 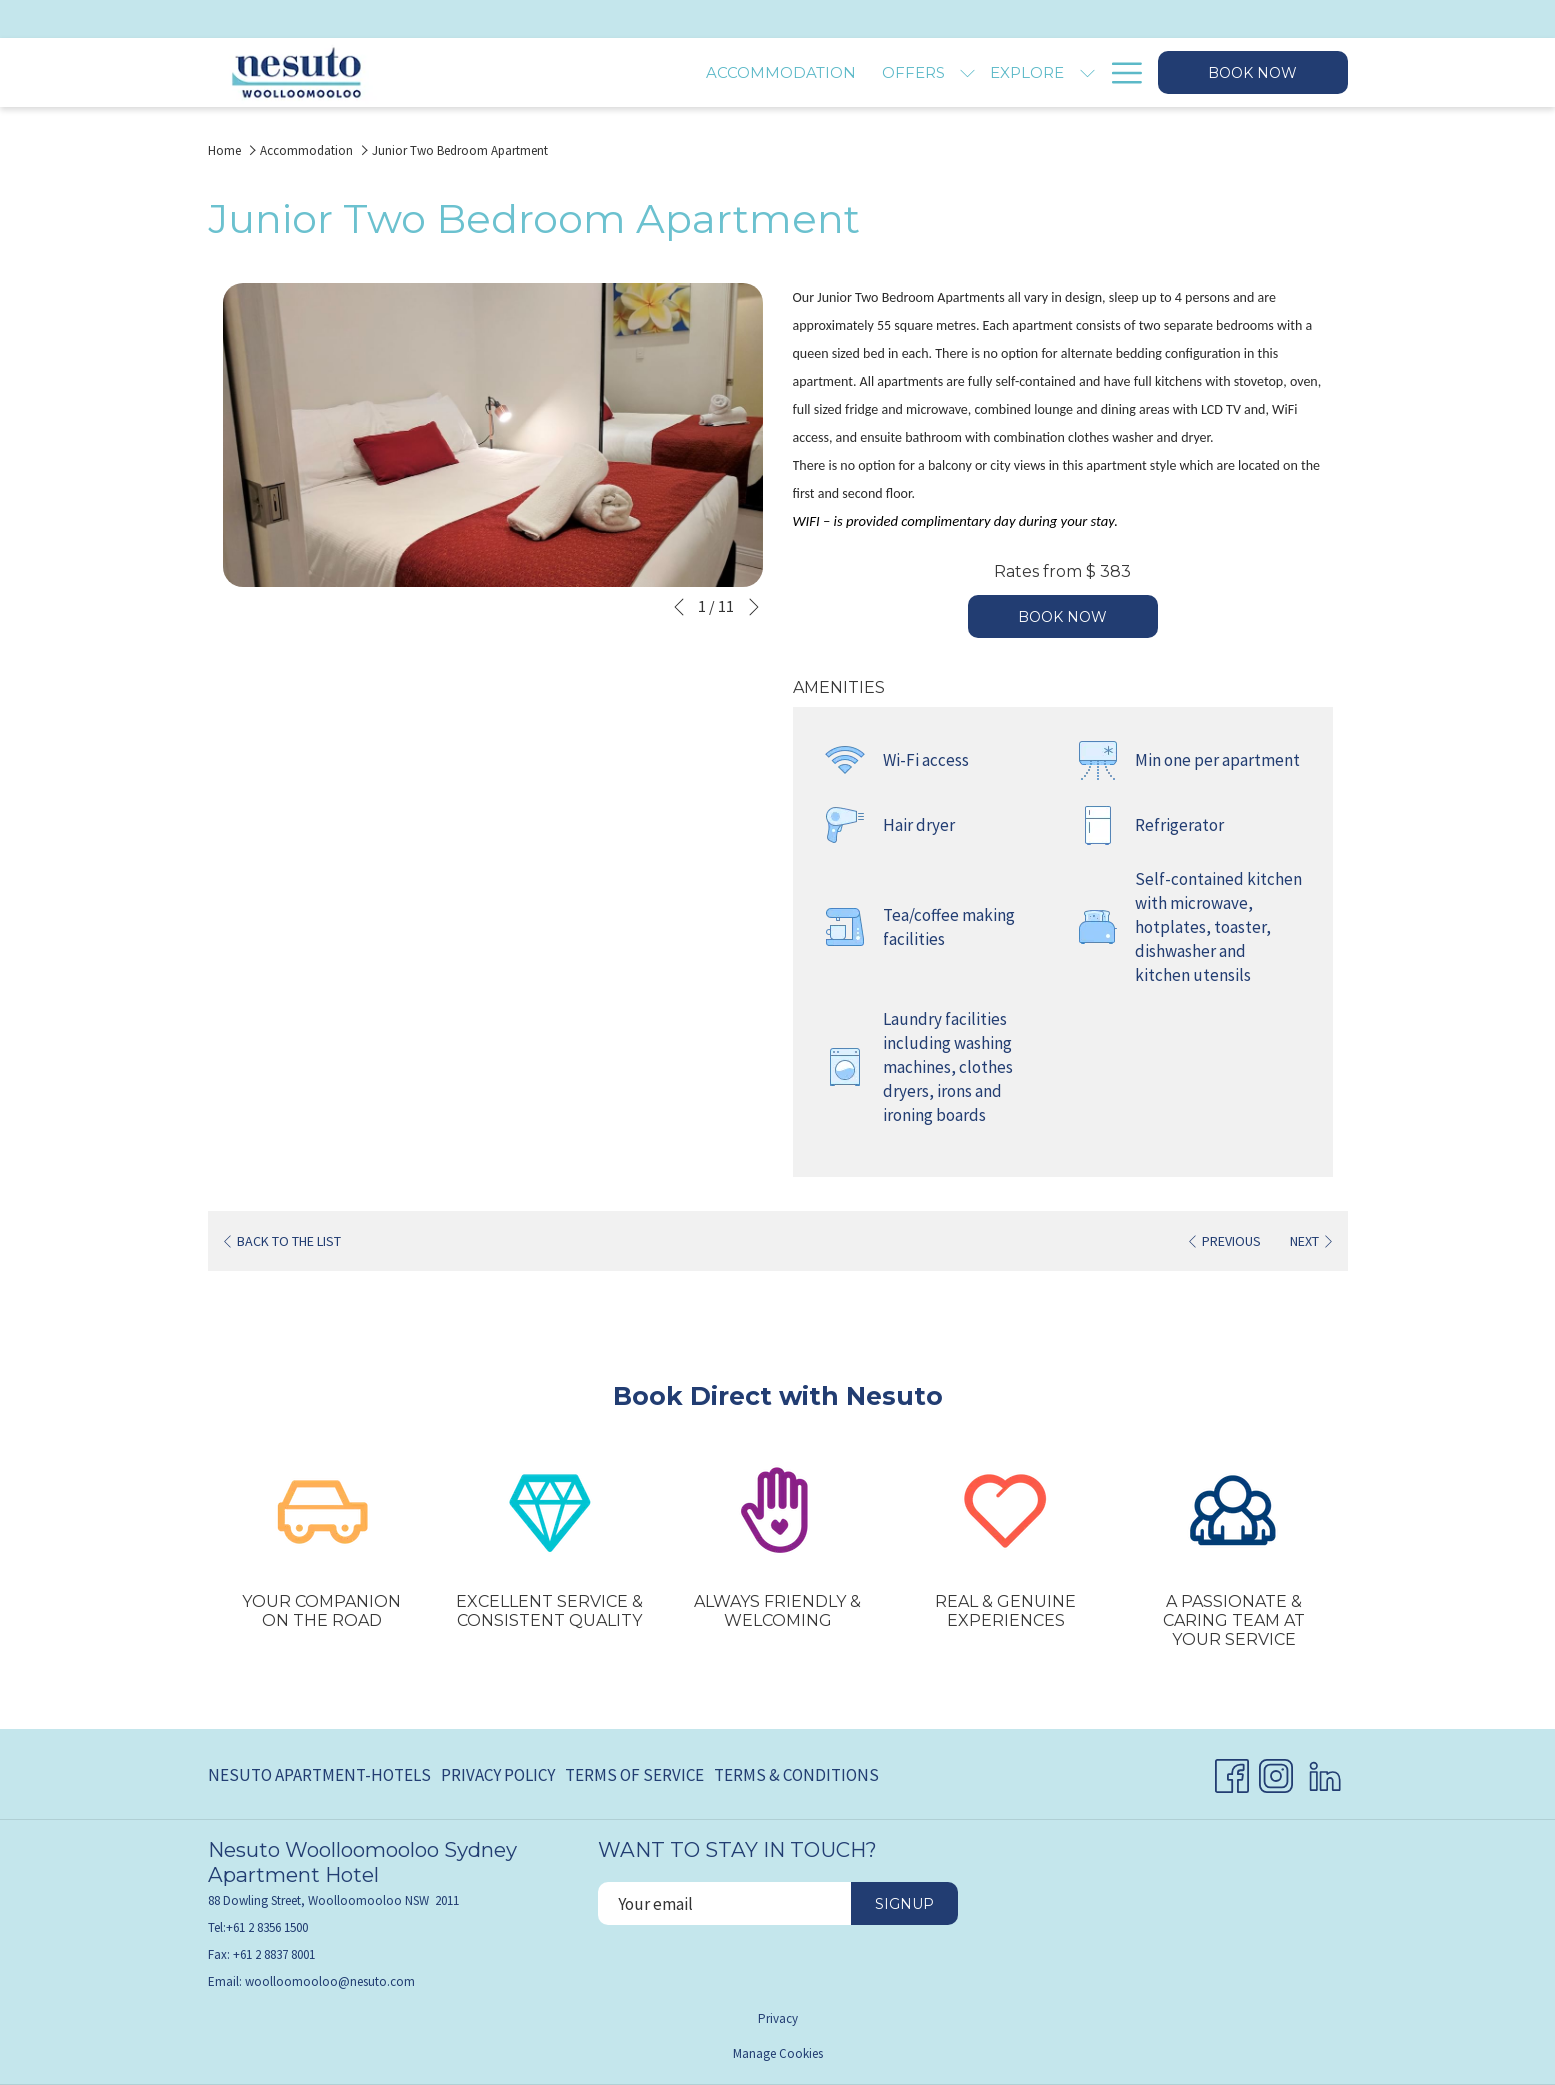 What do you see at coordinates (493, 435) in the screenshot?
I see `[button]` at bounding box center [493, 435].